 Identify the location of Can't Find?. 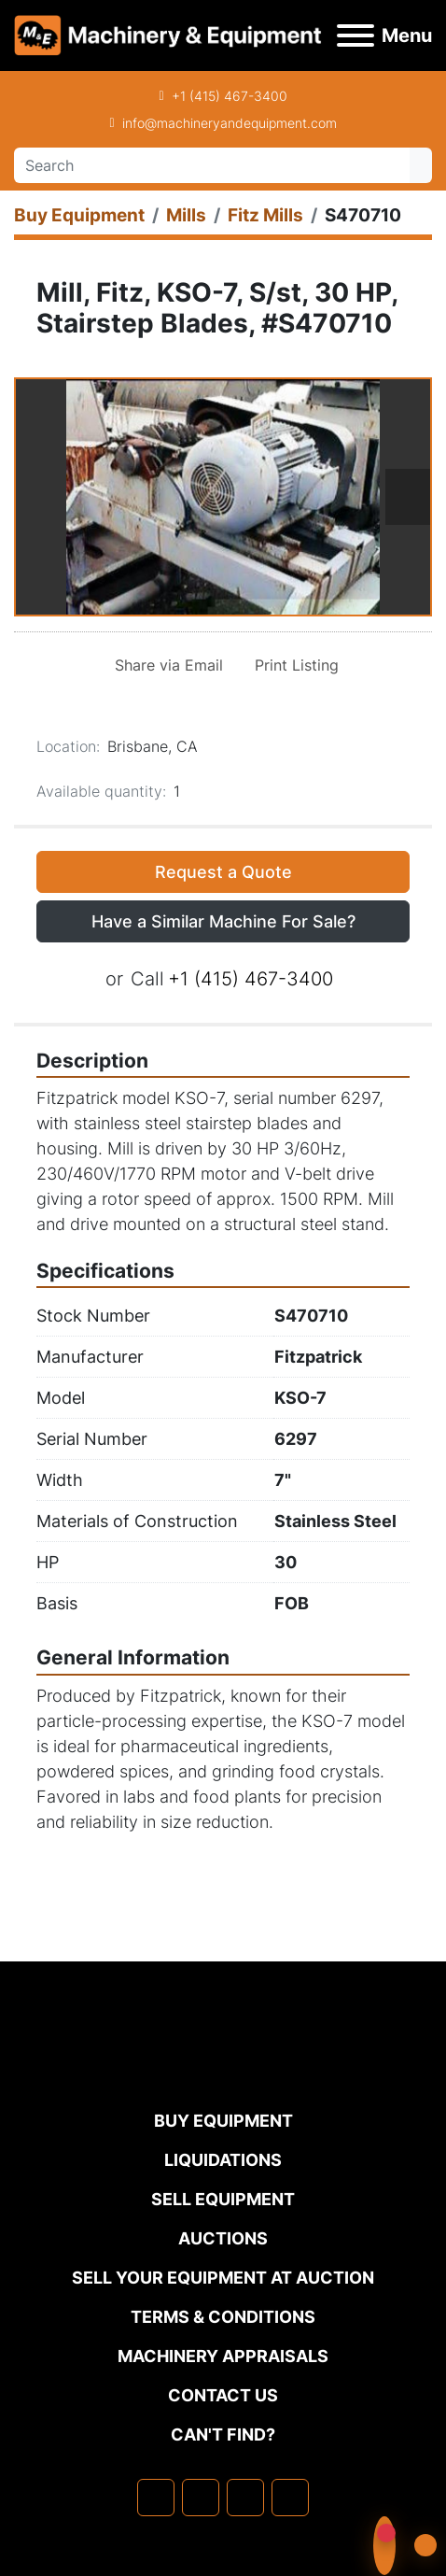
(223, 2434).